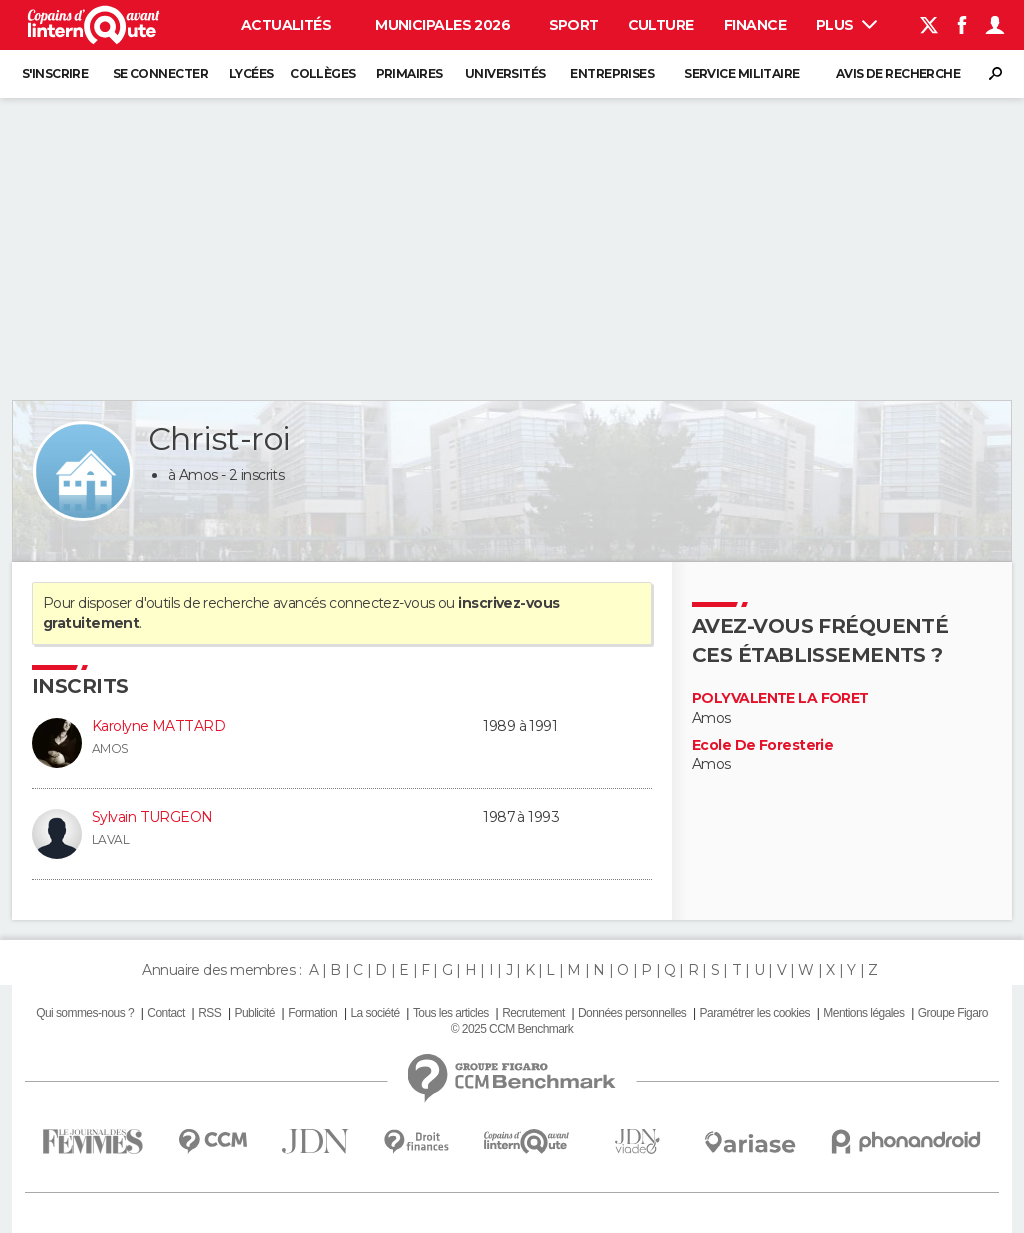  I want to click on RSS, so click(209, 1013).